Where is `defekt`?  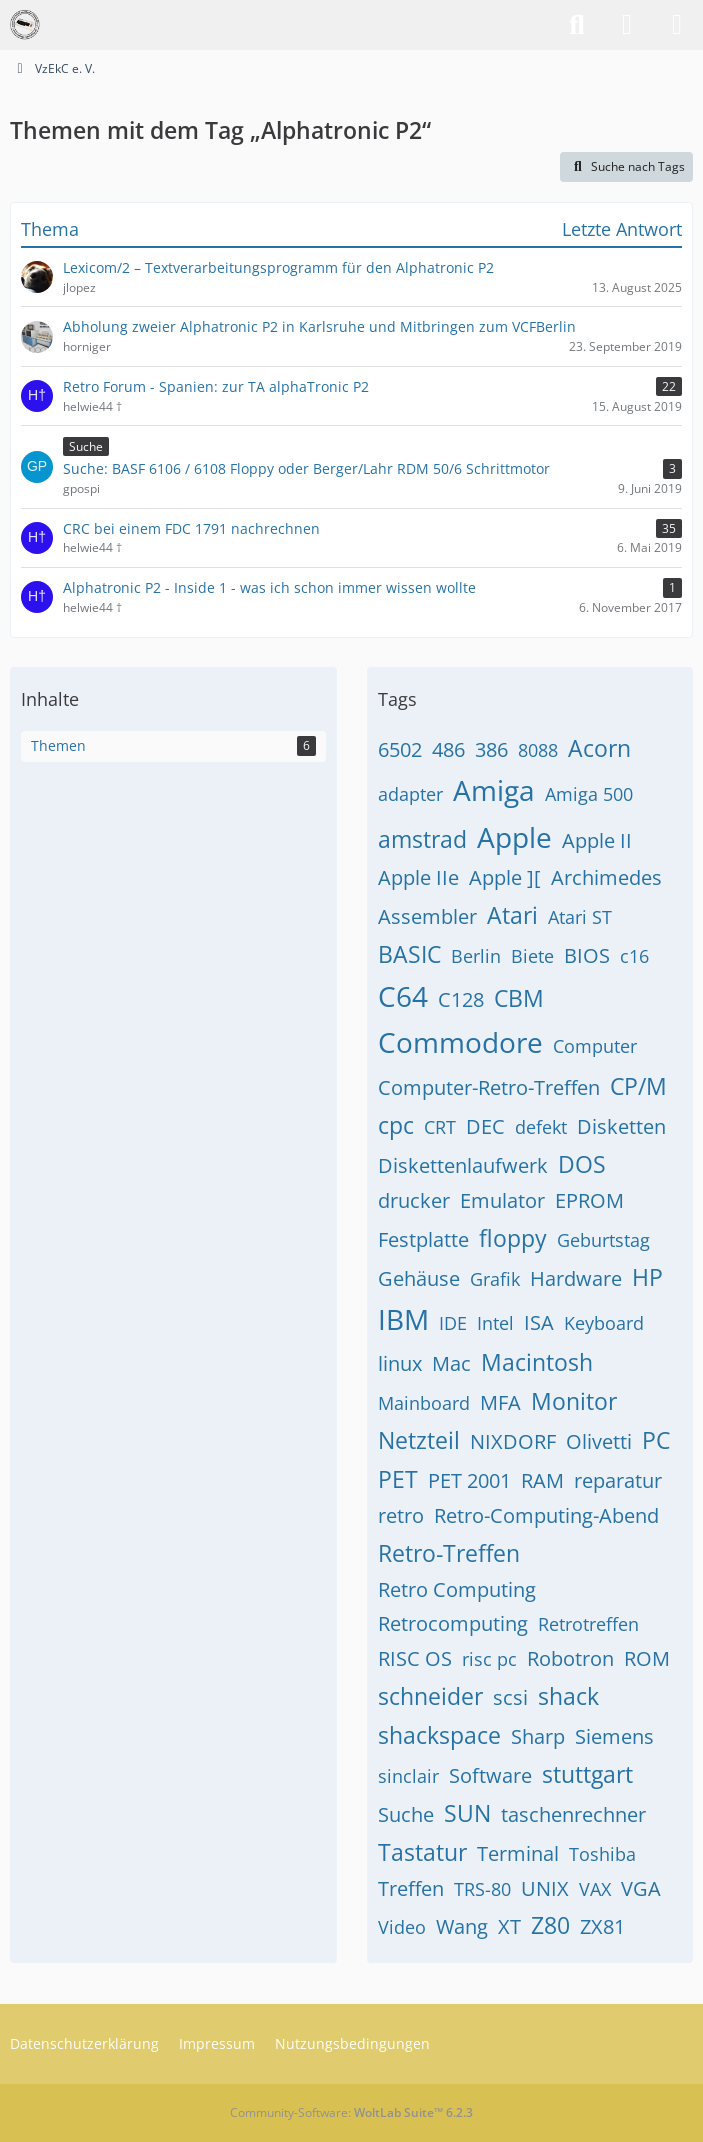
defekt is located at coordinates (541, 1127).